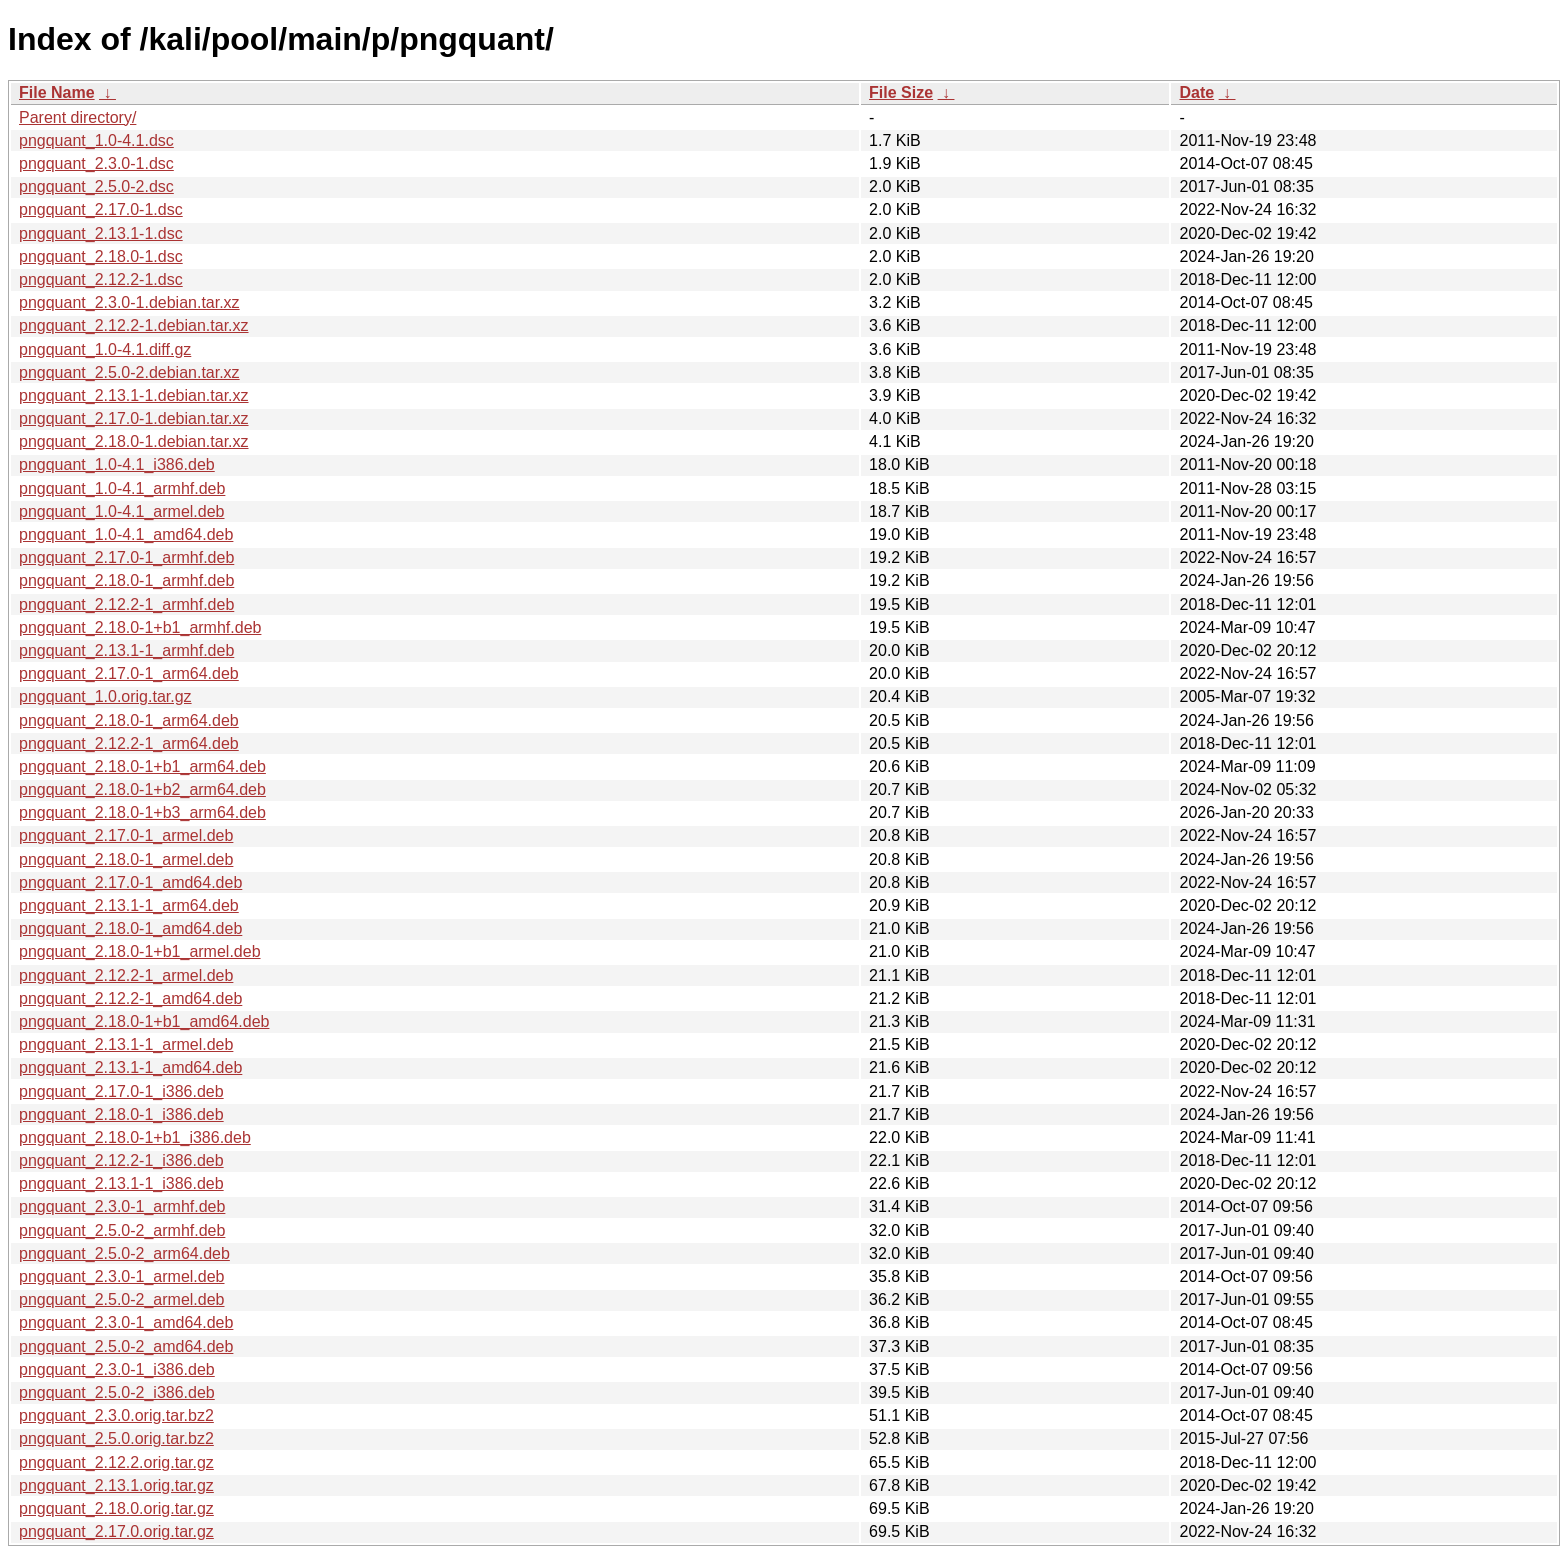 The image size is (1568, 1554). What do you see at coordinates (901, 92) in the screenshot?
I see `File Size` at bounding box center [901, 92].